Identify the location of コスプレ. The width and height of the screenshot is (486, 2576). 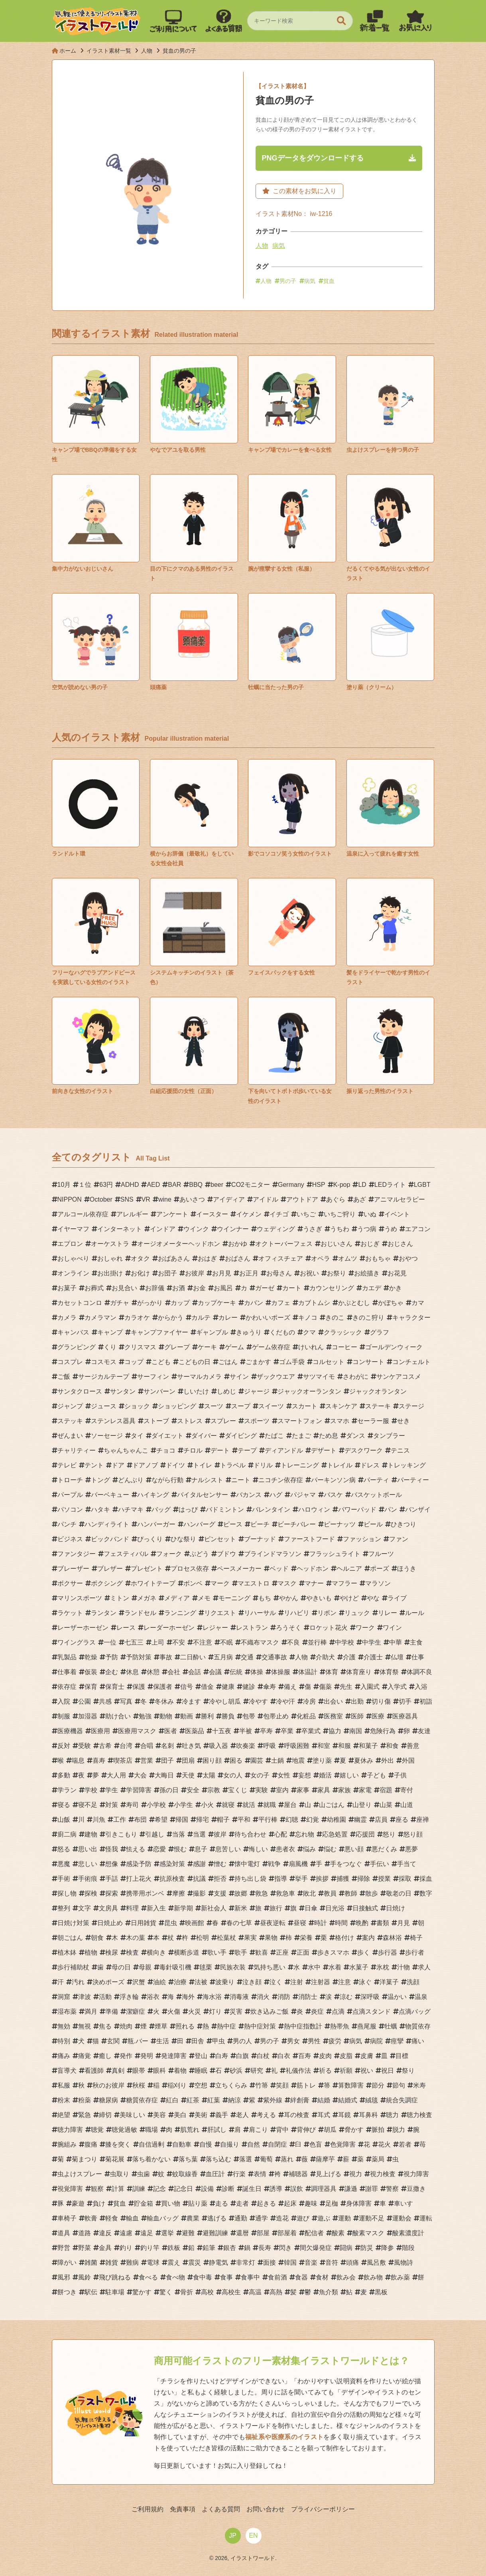
(70, 1361).